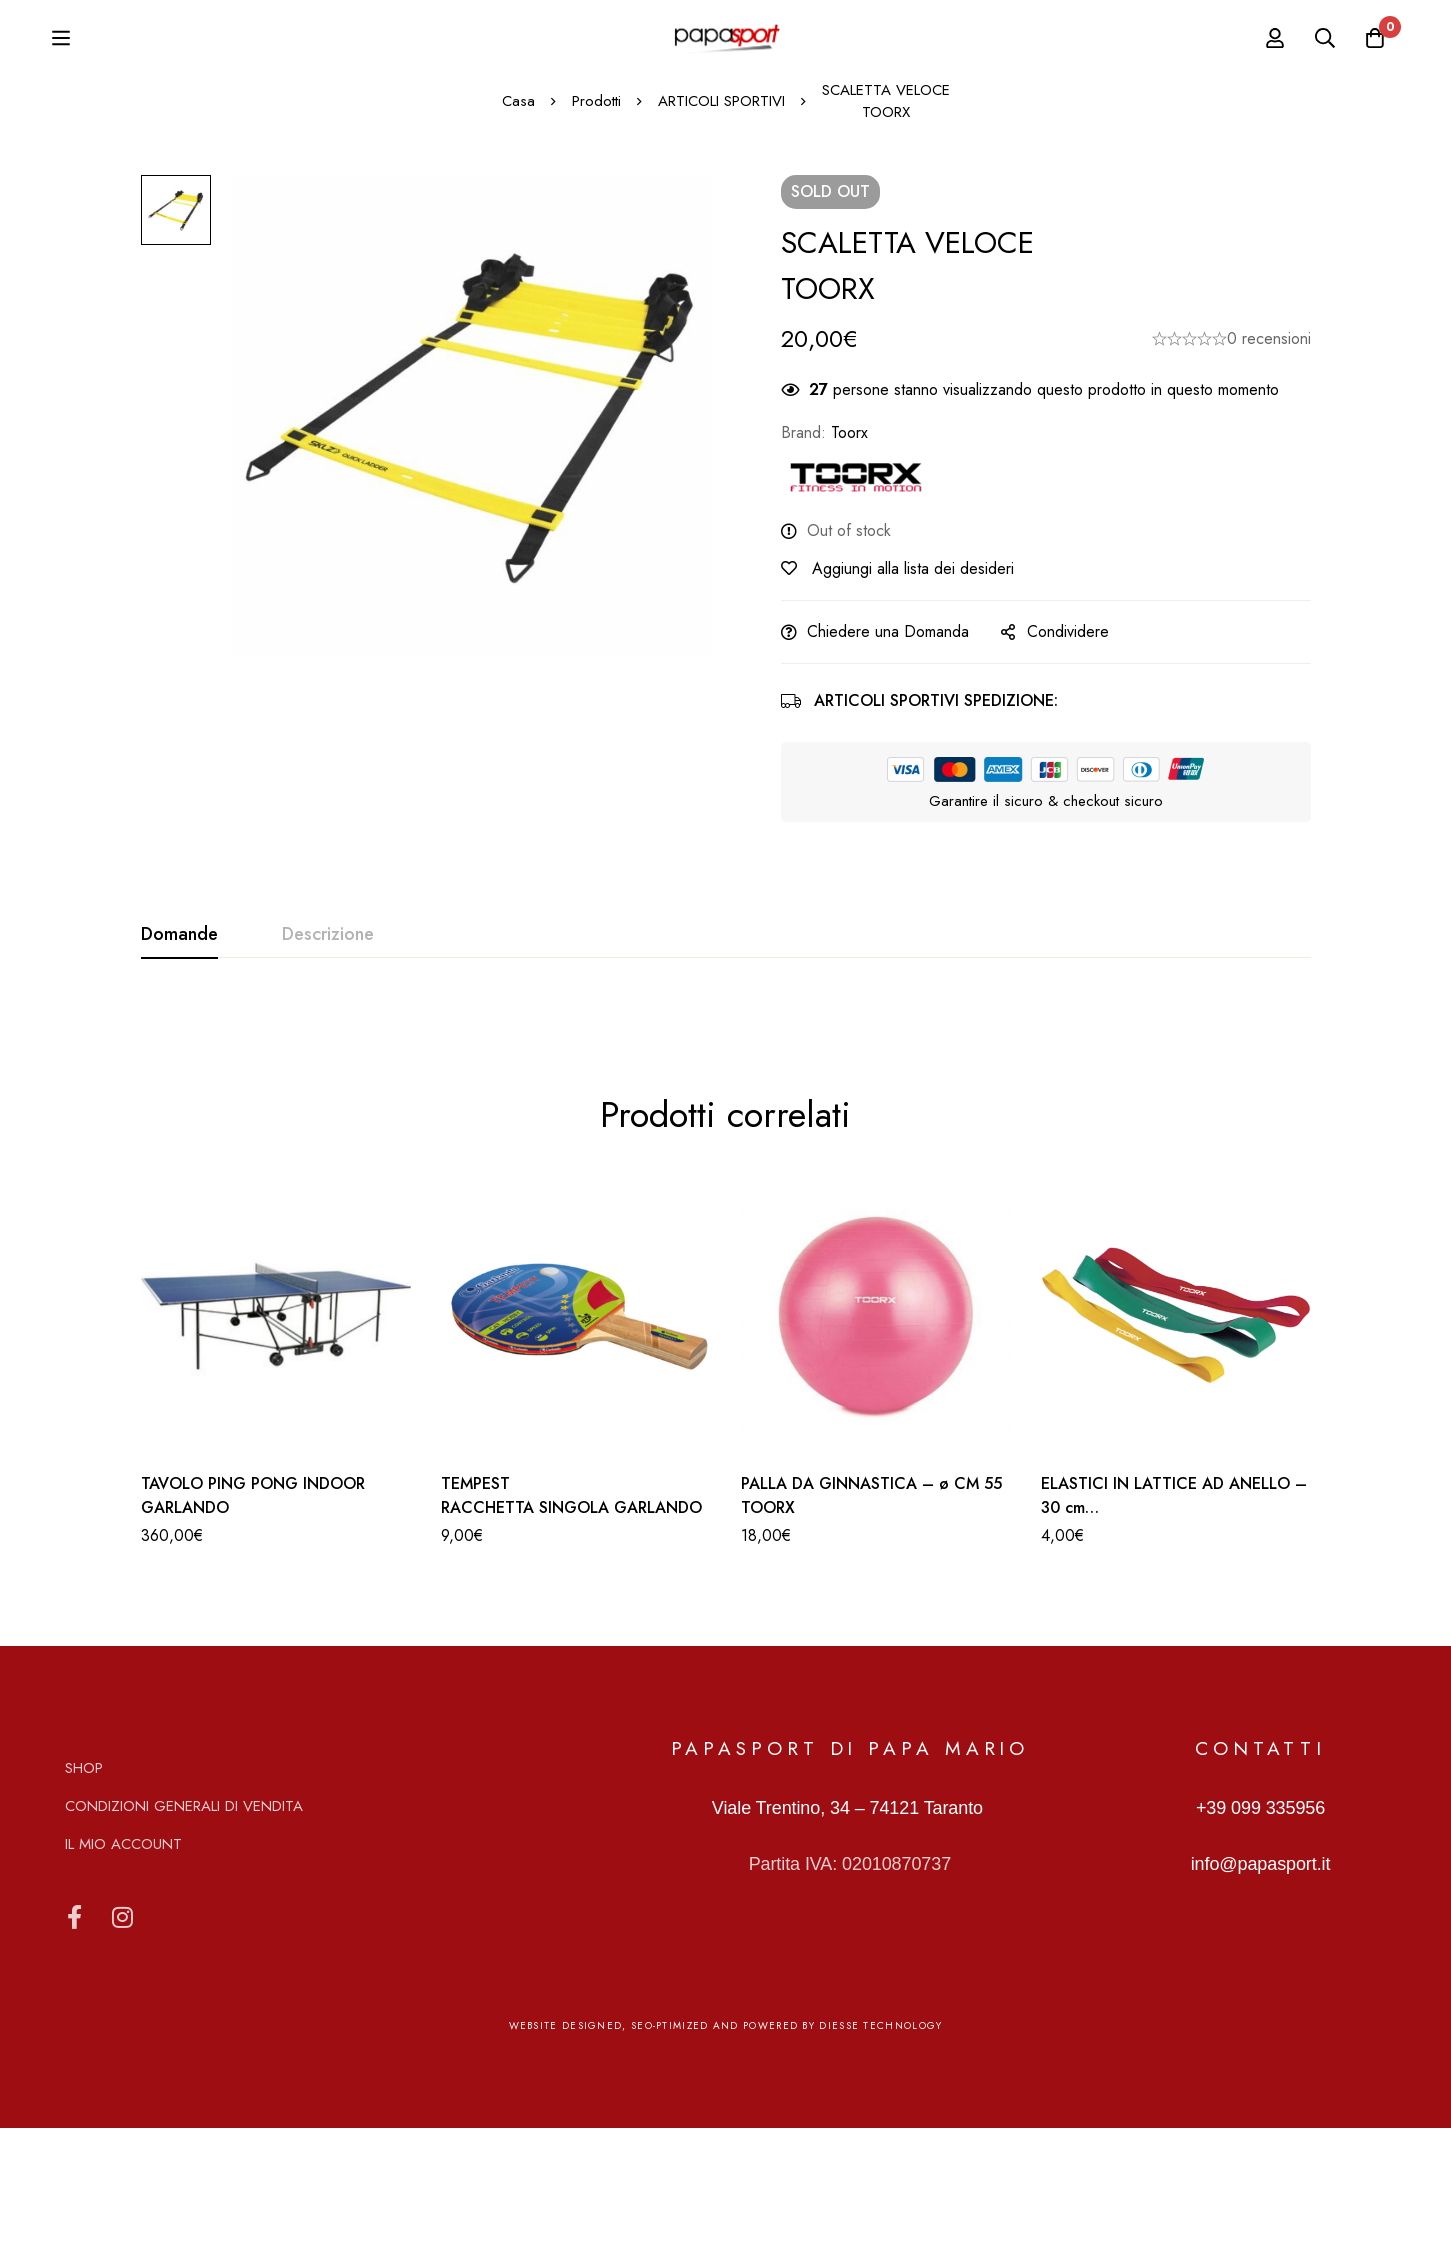  What do you see at coordinates (849, 566) in the screenshot?
I see `Toorx` at bounding box center [849, 566].